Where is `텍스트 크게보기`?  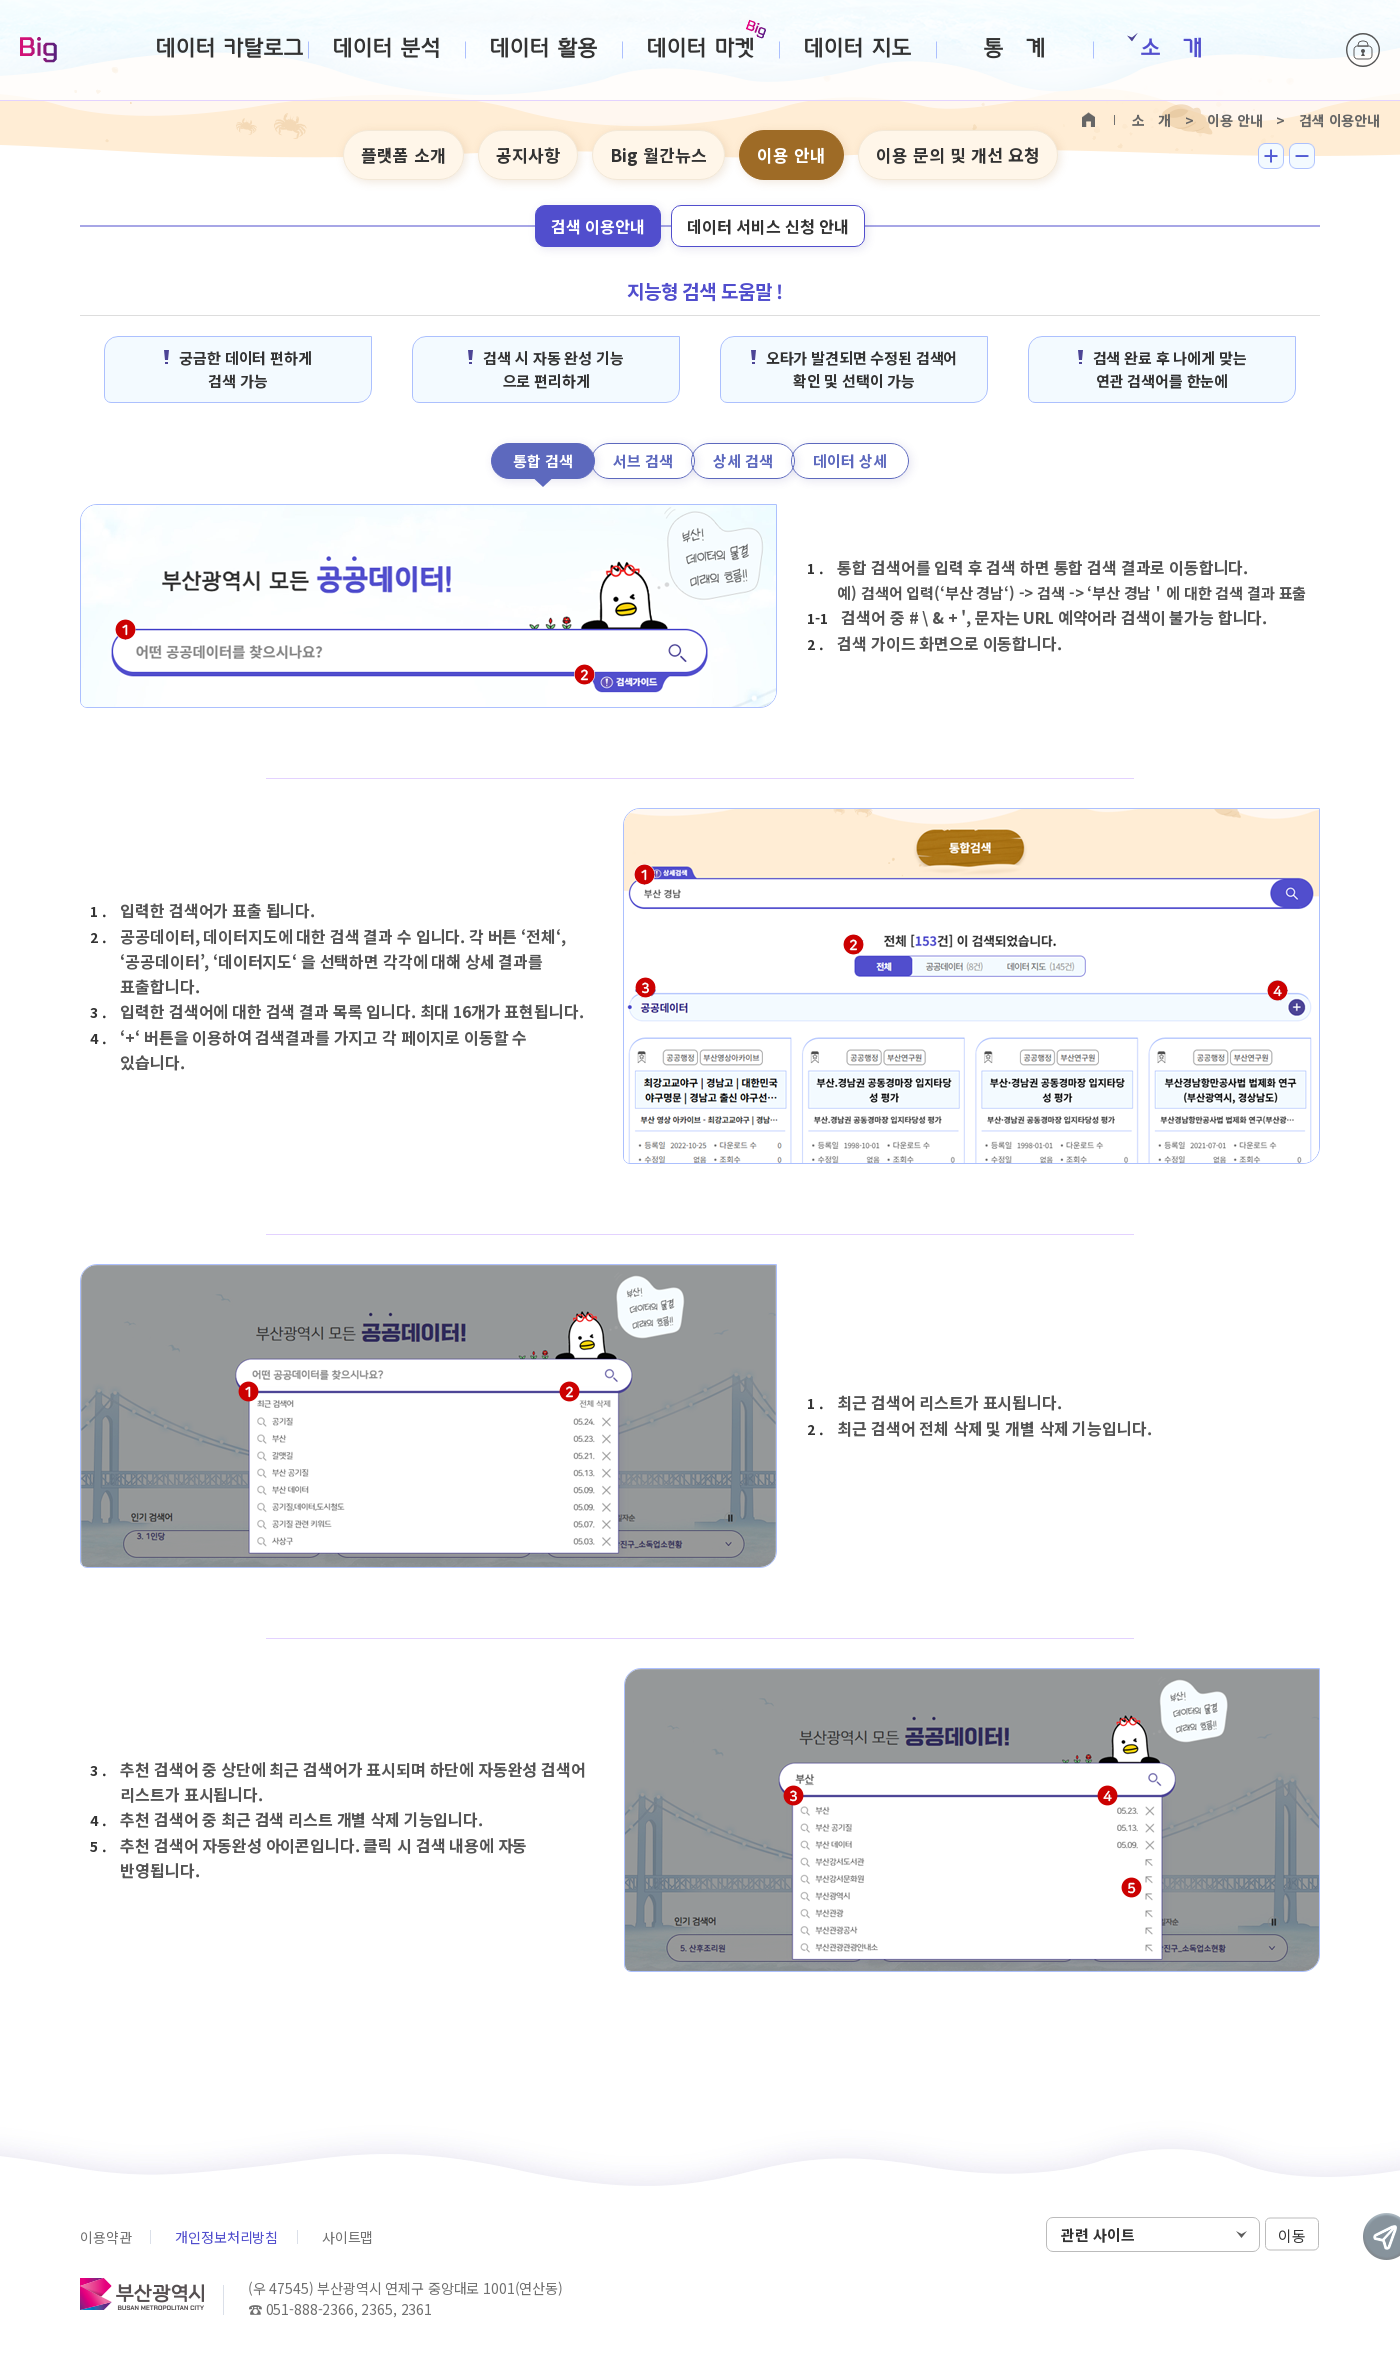 텍스트 크게보기 is located at coordinates (1271, 156).